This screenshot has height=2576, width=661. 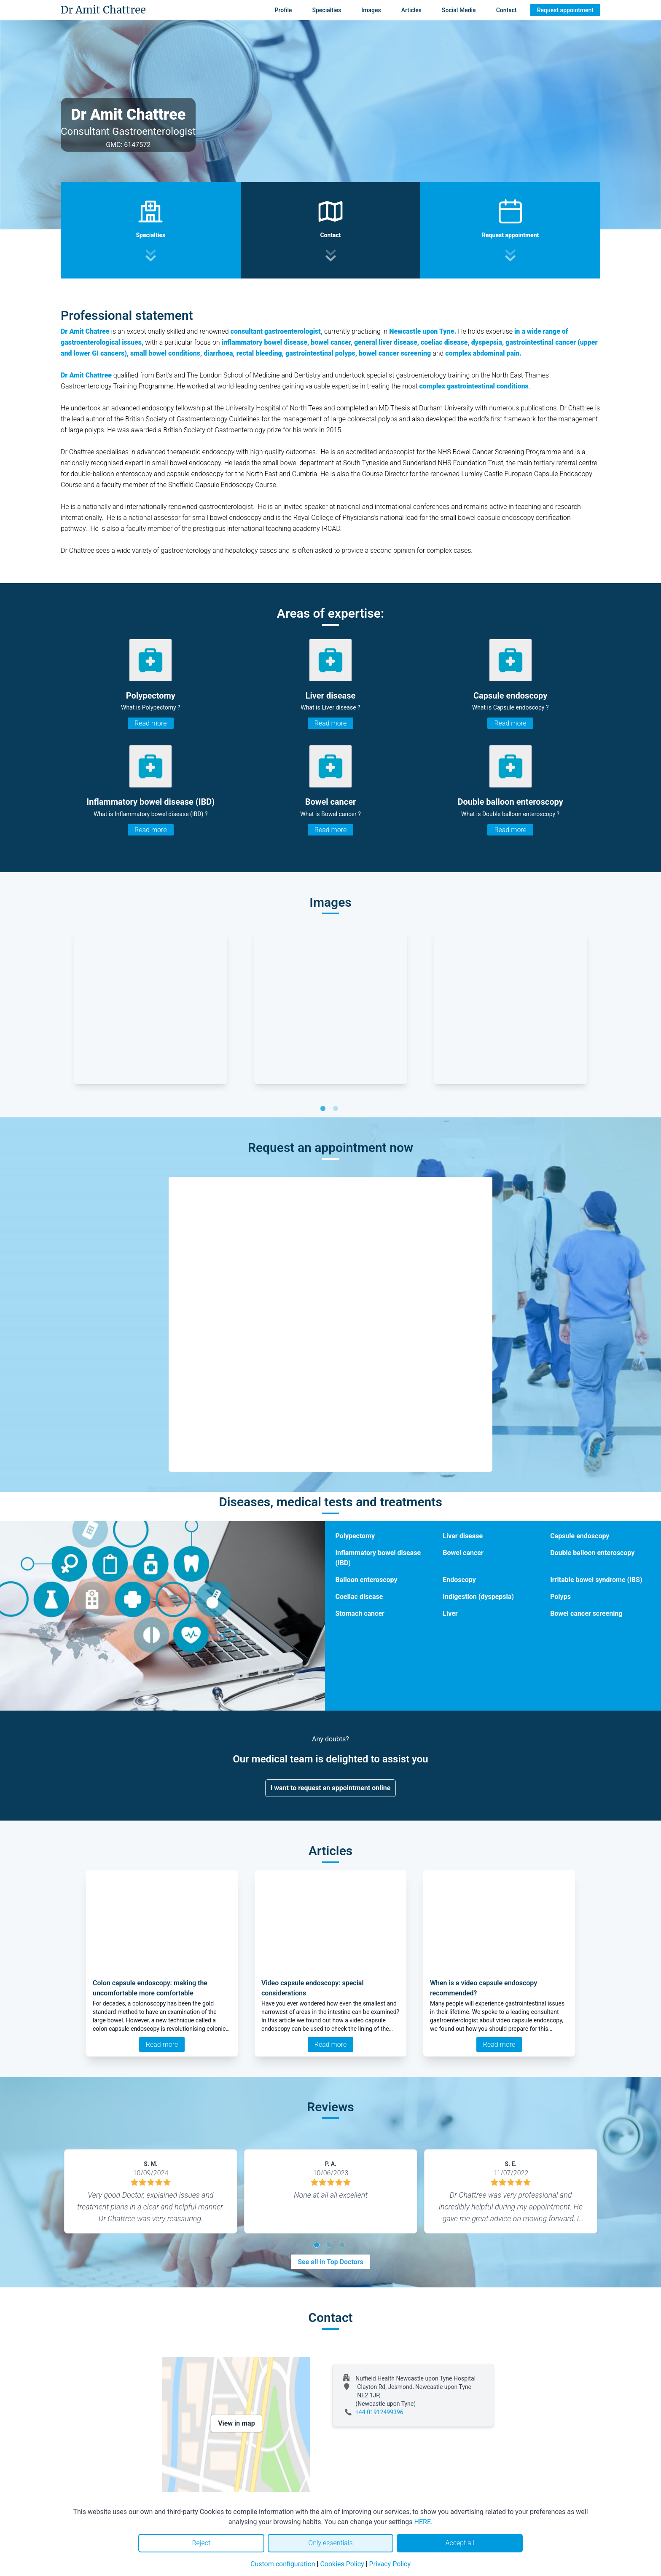 What do you see at coordinates (283, 10) in the screenshot?
I see `Profile` at bounding box center [283, 10].